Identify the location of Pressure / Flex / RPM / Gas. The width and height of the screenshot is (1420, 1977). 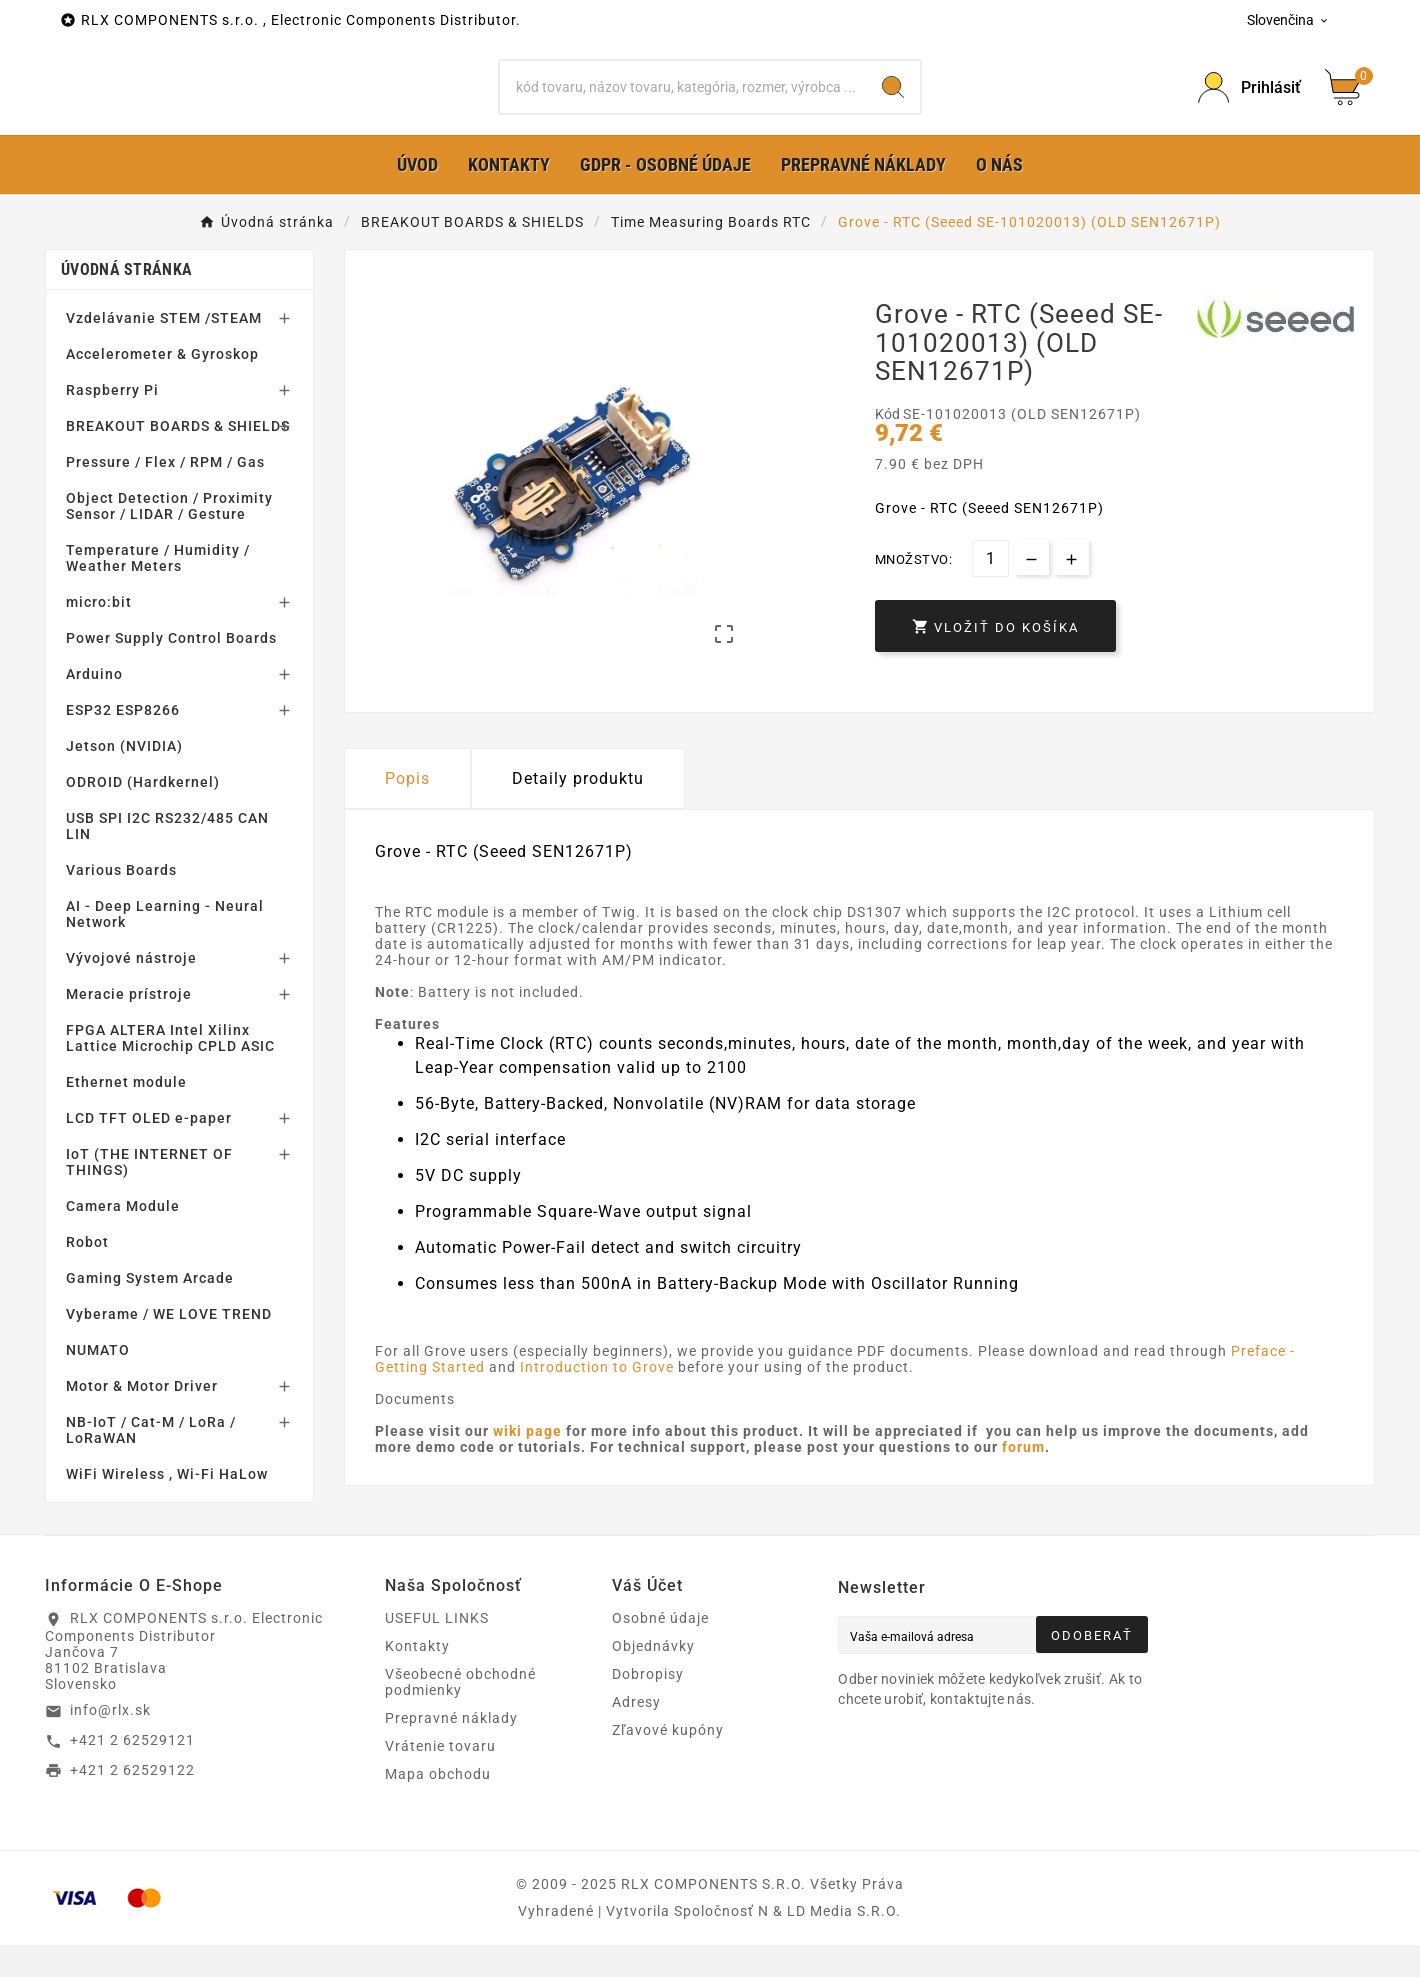
(165, 494).